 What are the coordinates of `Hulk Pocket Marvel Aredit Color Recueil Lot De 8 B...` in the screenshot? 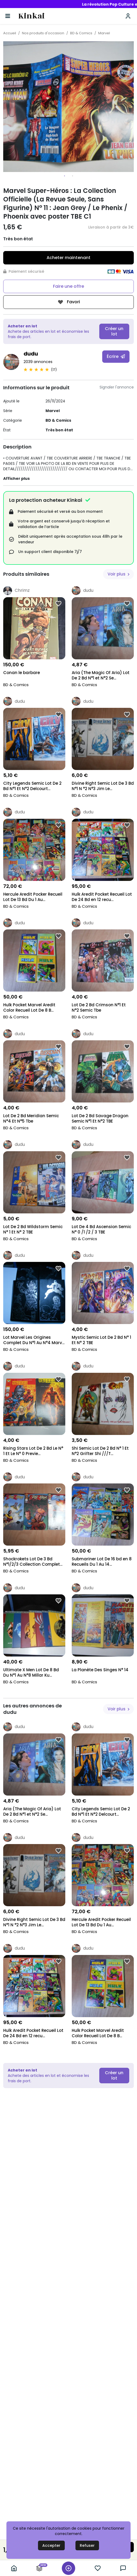 It's located at (29, 1007).